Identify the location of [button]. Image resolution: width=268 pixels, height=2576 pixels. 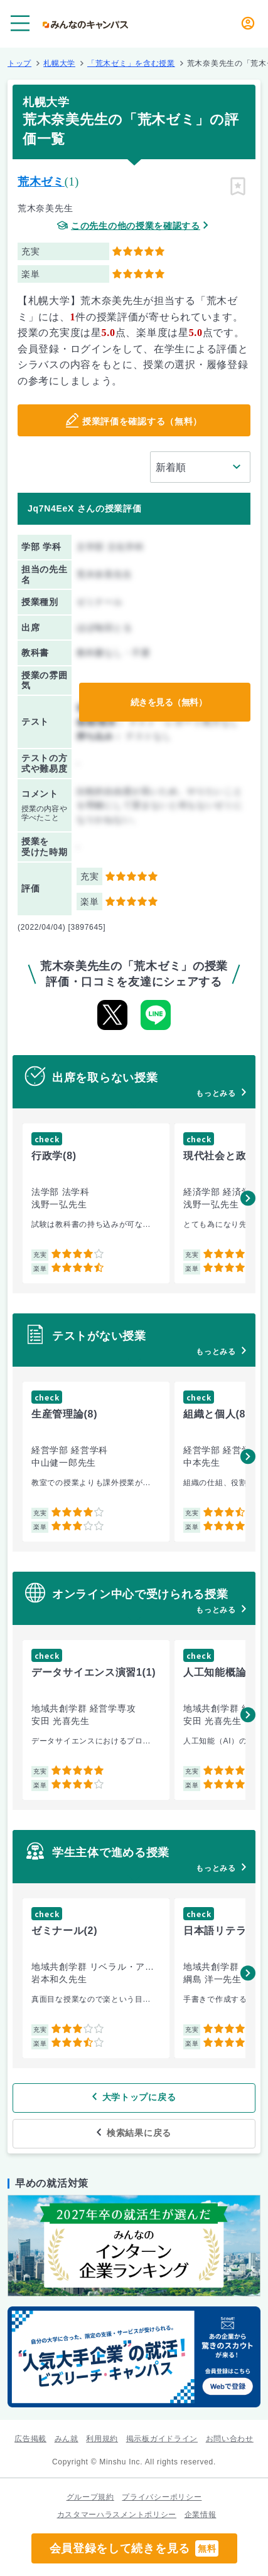
(247, 1198).